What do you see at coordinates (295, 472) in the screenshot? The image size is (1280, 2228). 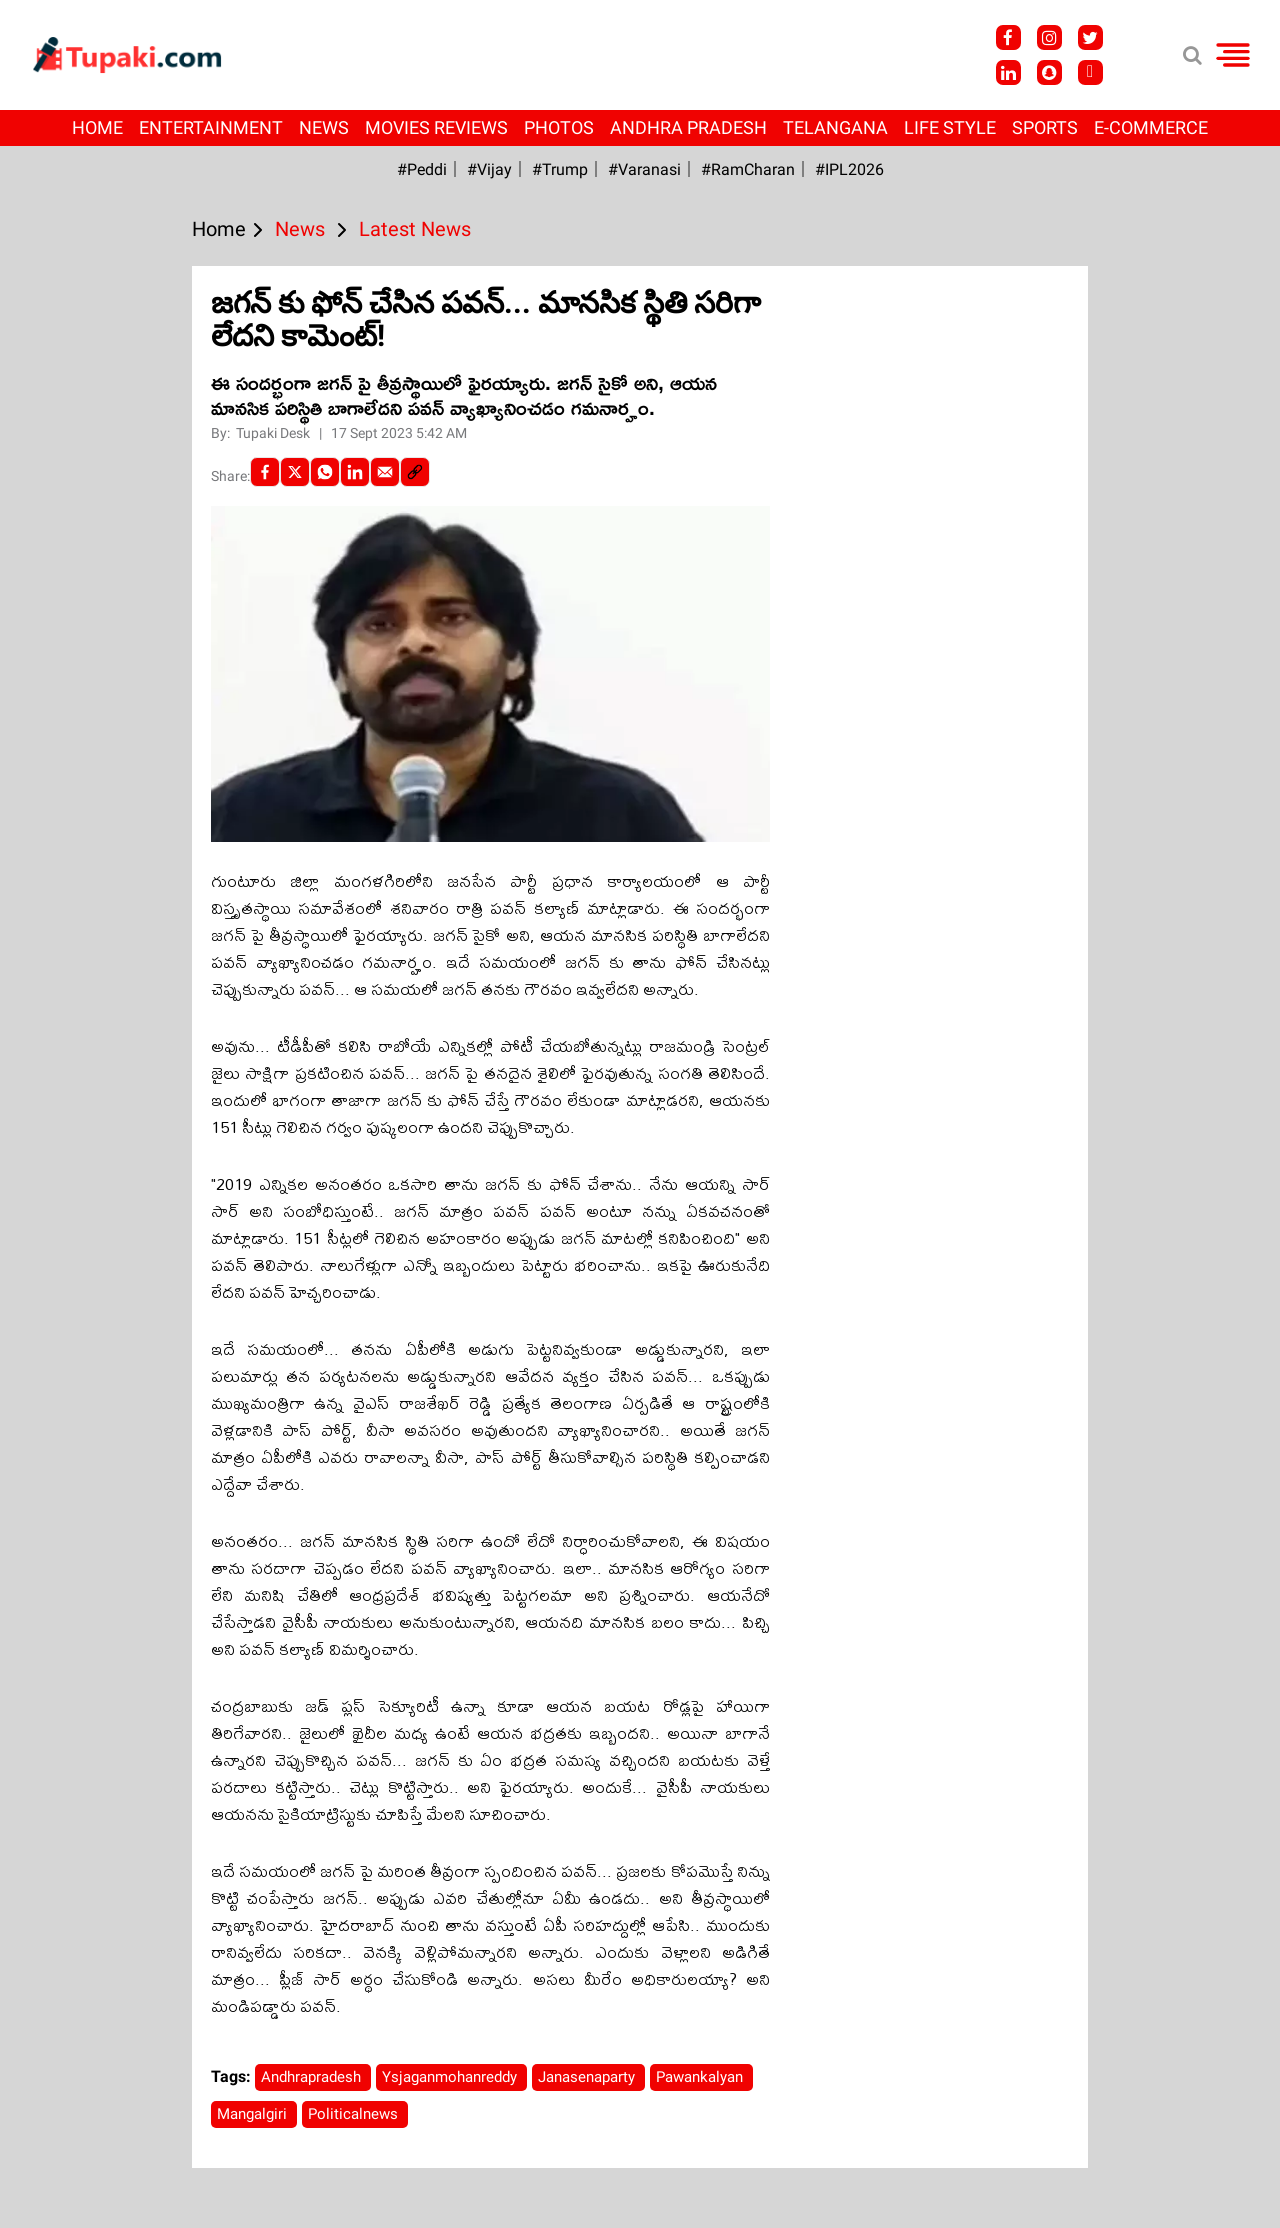 I see `[Twitter]` at bounding box center [295, 472].